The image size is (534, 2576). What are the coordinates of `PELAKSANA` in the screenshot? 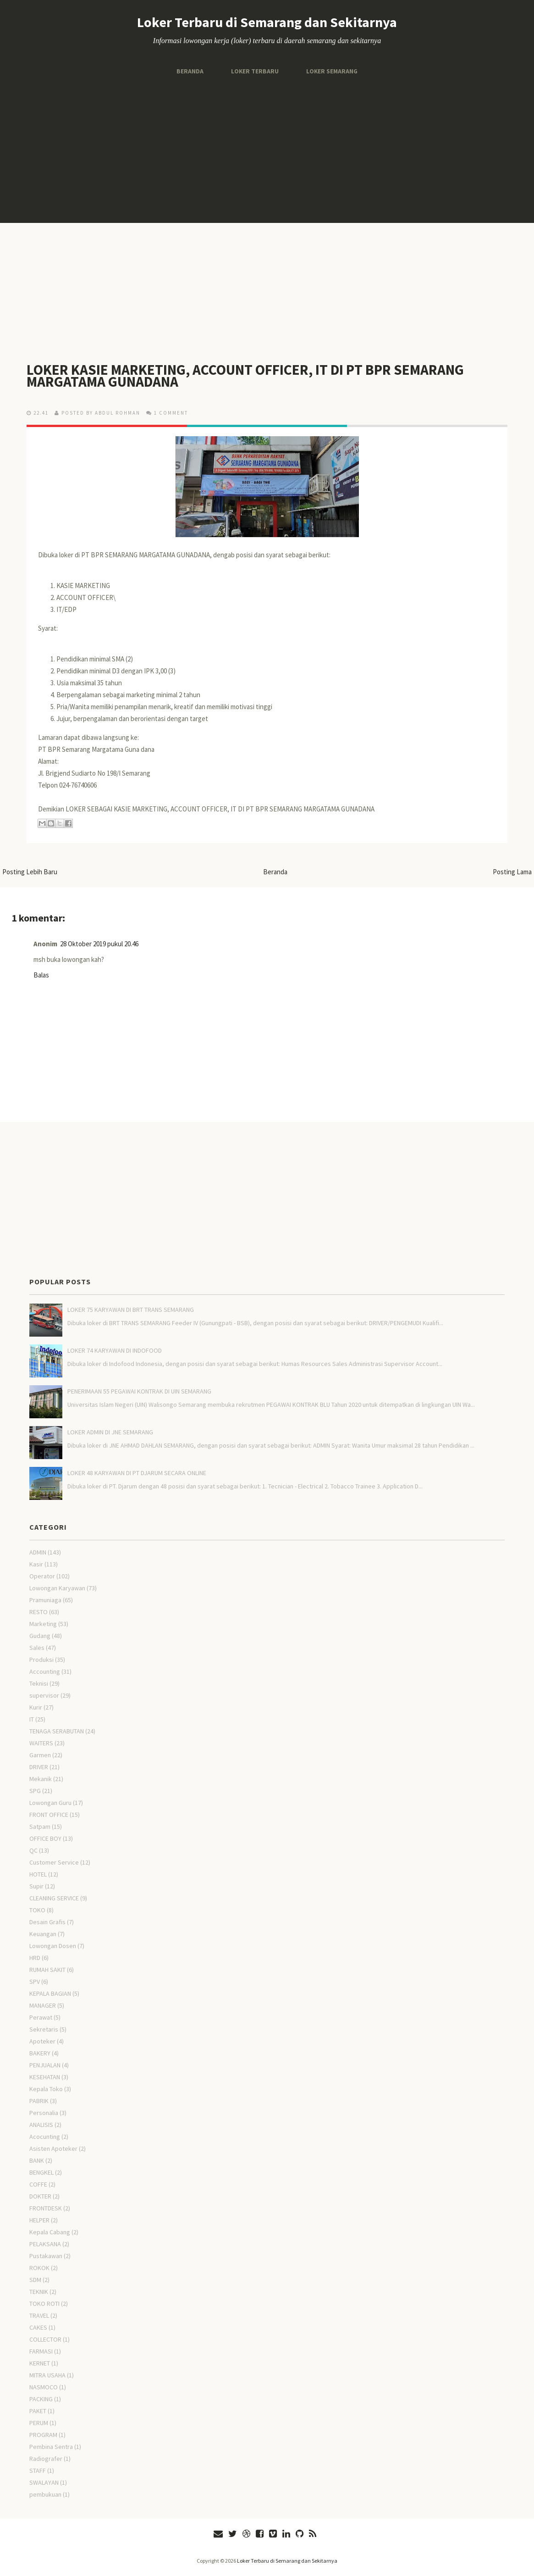 It's located at (45, 2244).